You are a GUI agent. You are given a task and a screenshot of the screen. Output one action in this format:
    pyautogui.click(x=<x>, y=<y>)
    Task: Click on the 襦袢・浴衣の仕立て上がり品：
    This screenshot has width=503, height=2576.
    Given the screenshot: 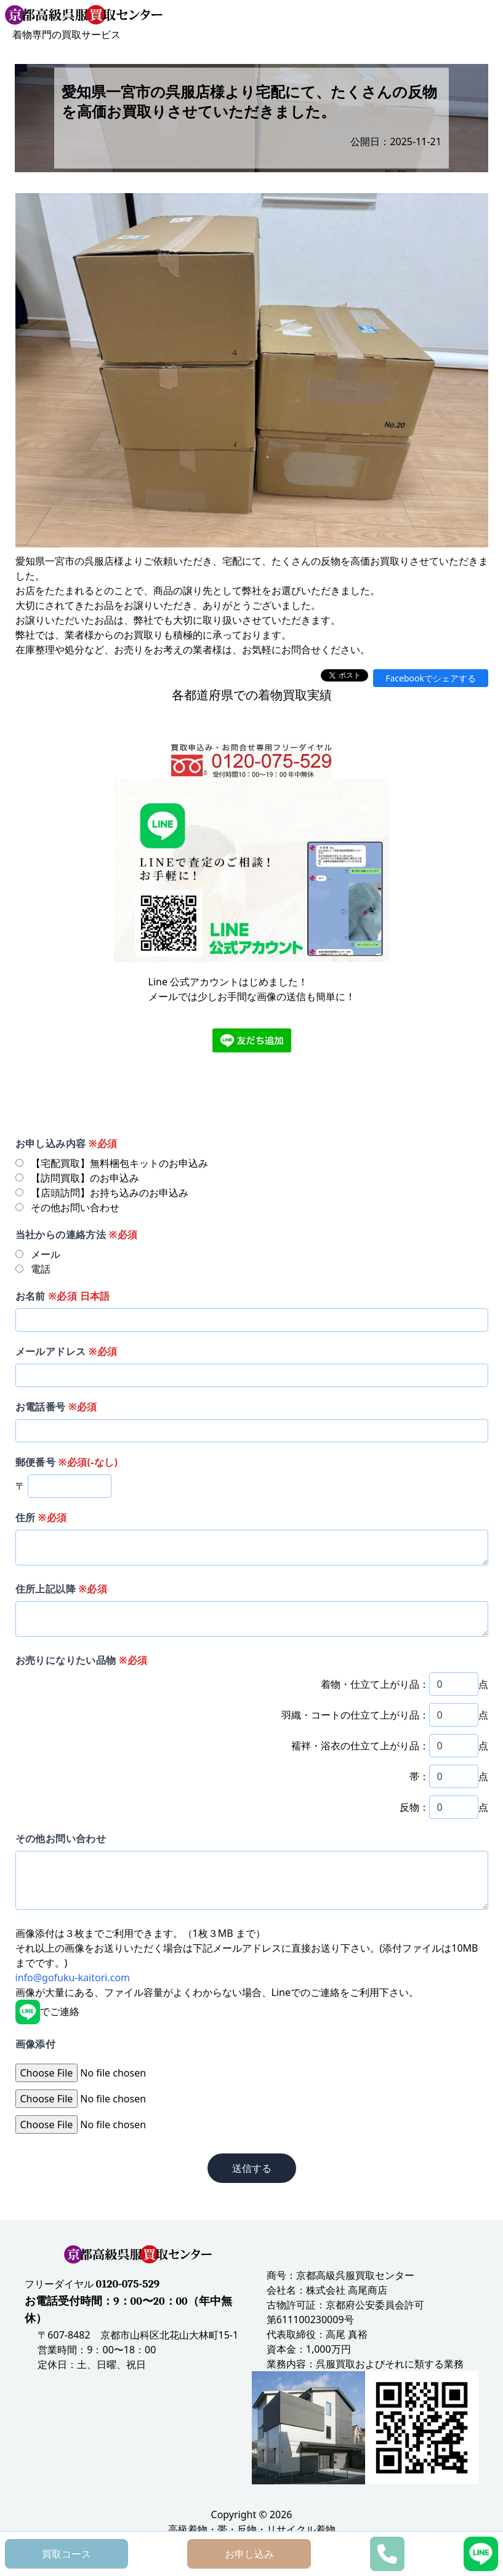 What is the action you would take?
    pyautogui.click(x=360, y=1745)
    